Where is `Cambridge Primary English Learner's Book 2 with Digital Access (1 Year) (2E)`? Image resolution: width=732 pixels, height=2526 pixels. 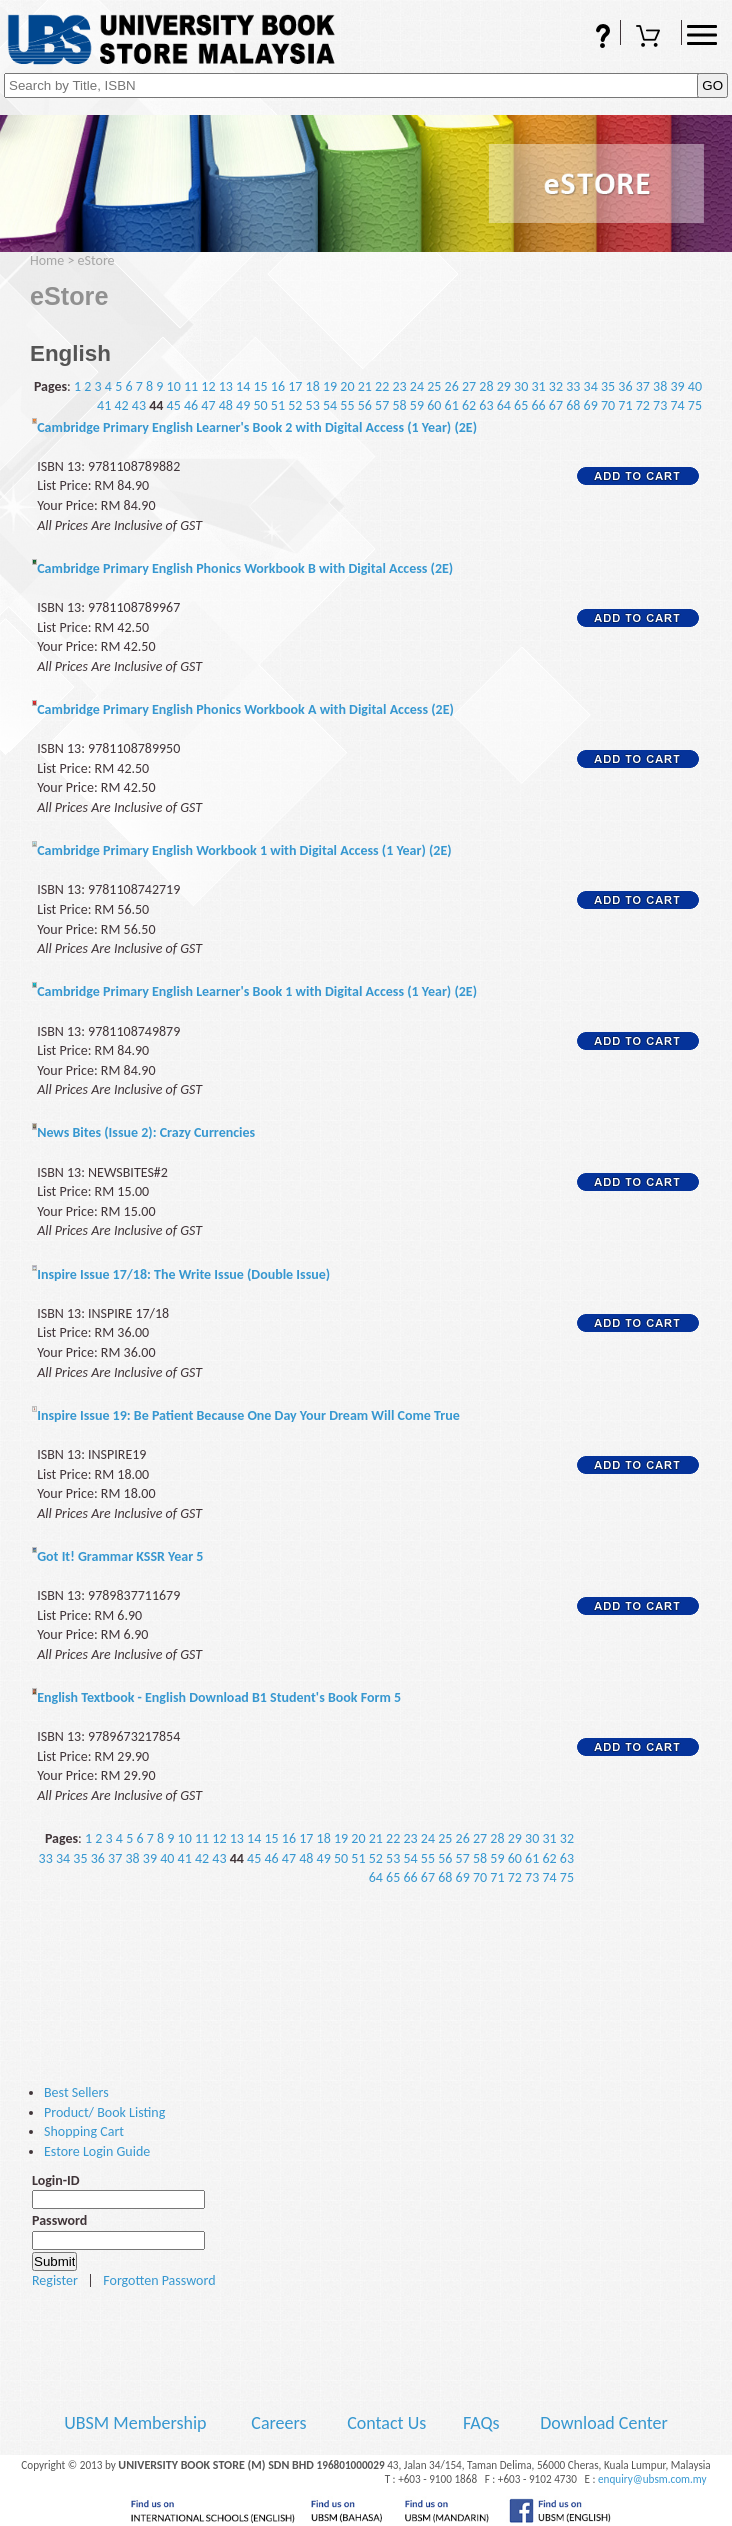
Cambridge Primary English Learner's Book 2 with Digital Access (1 Year) (2E) is located at coordinates (257, 427).